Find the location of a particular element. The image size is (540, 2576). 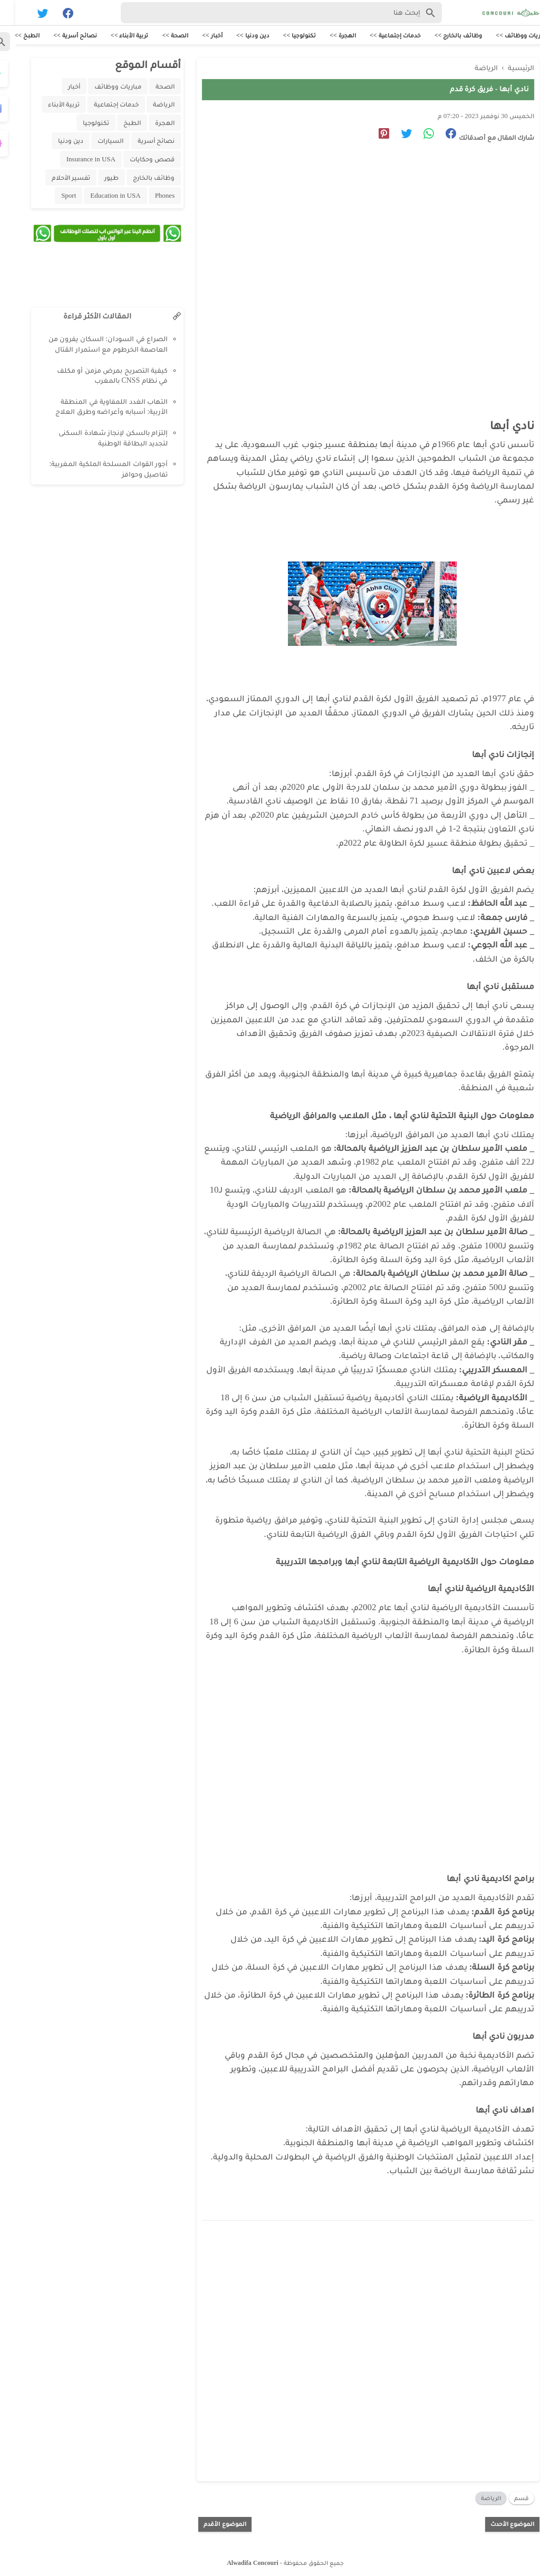

الطبخ is located at coordinates (117, 124).